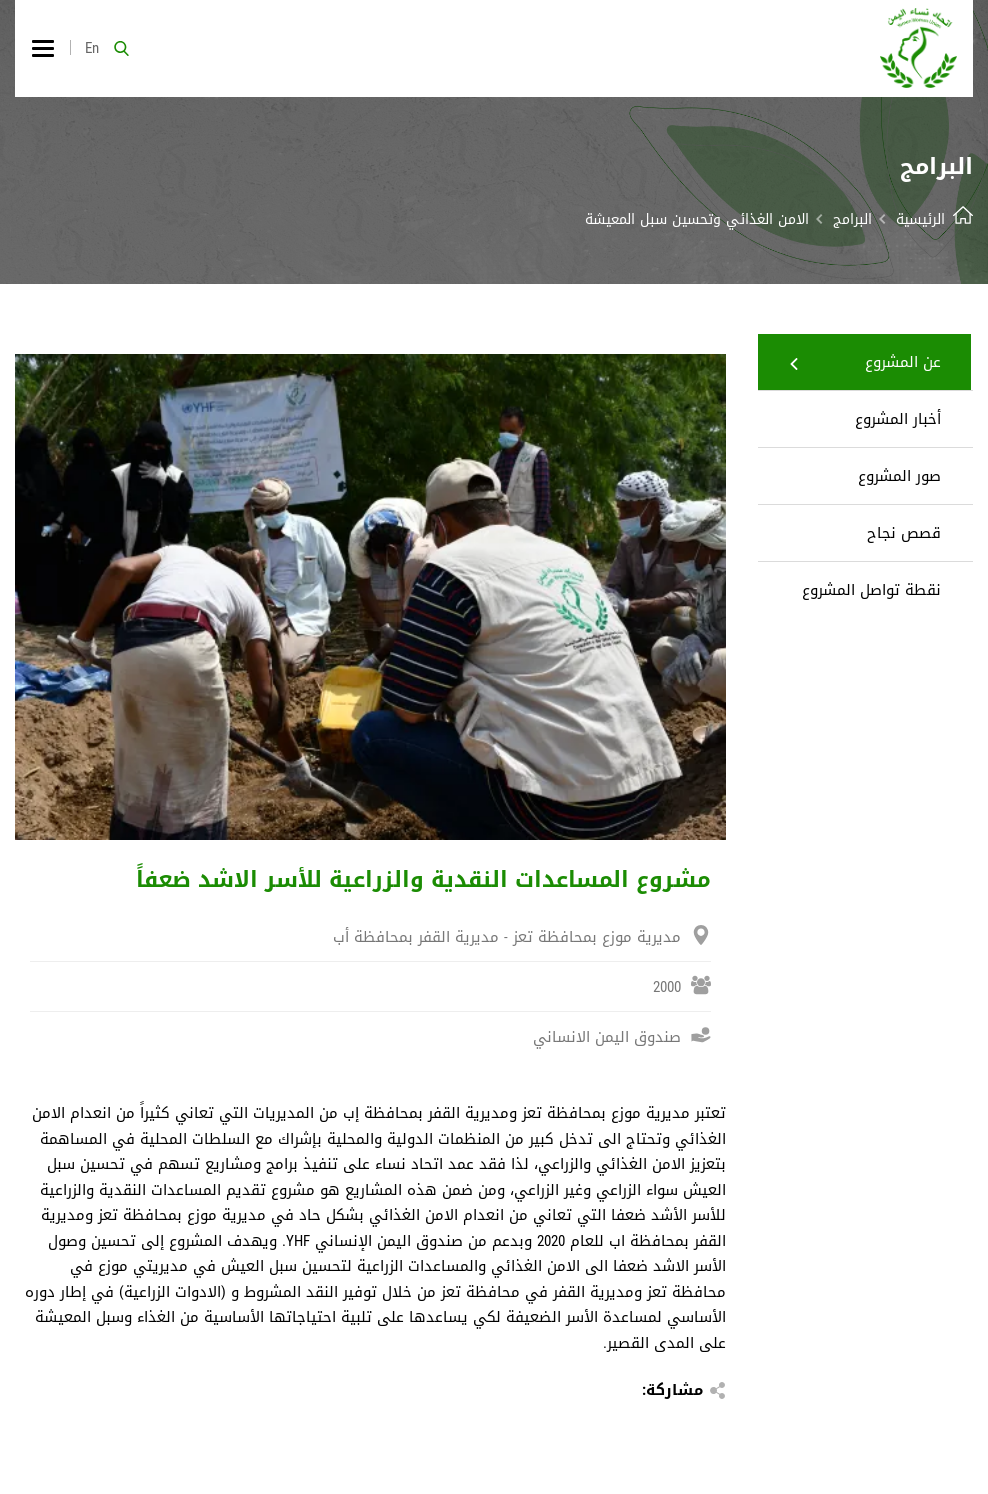  What do you see at coordinates (92, 48) in the screenshot?
I see `En` at bounding box center [92, 48].